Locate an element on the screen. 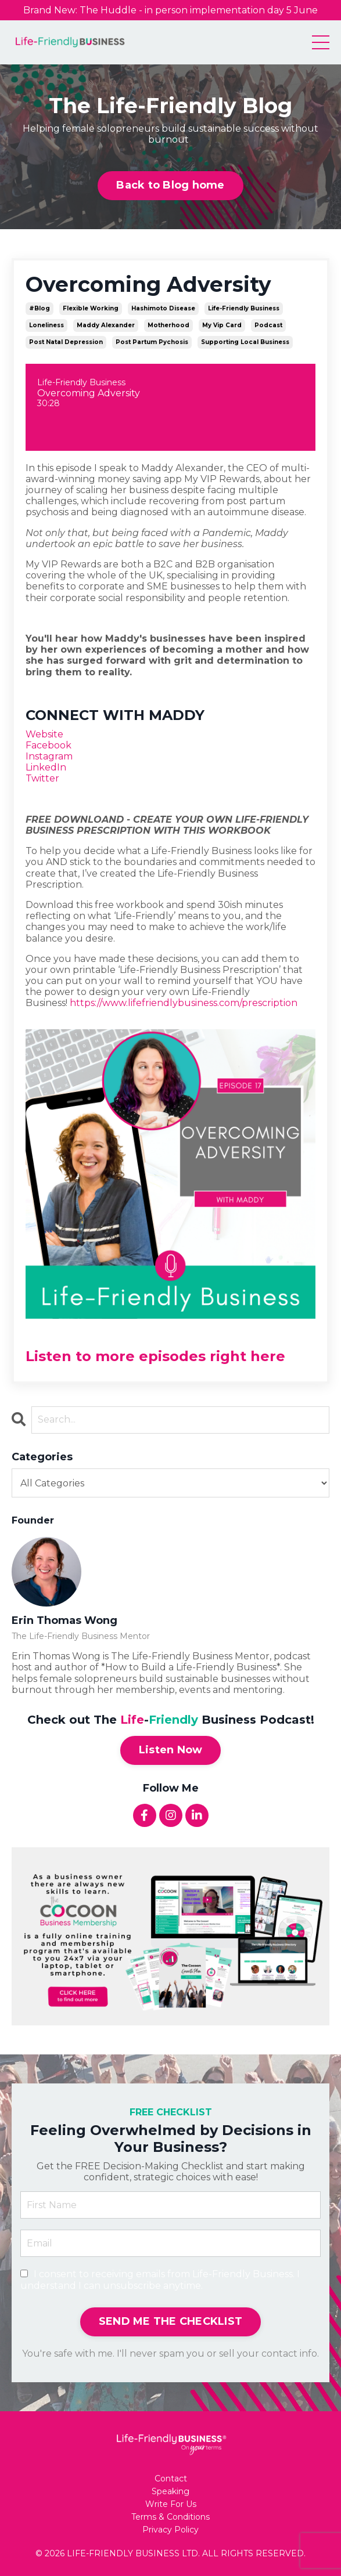  post natal depression is located at coordinates (66, 342).